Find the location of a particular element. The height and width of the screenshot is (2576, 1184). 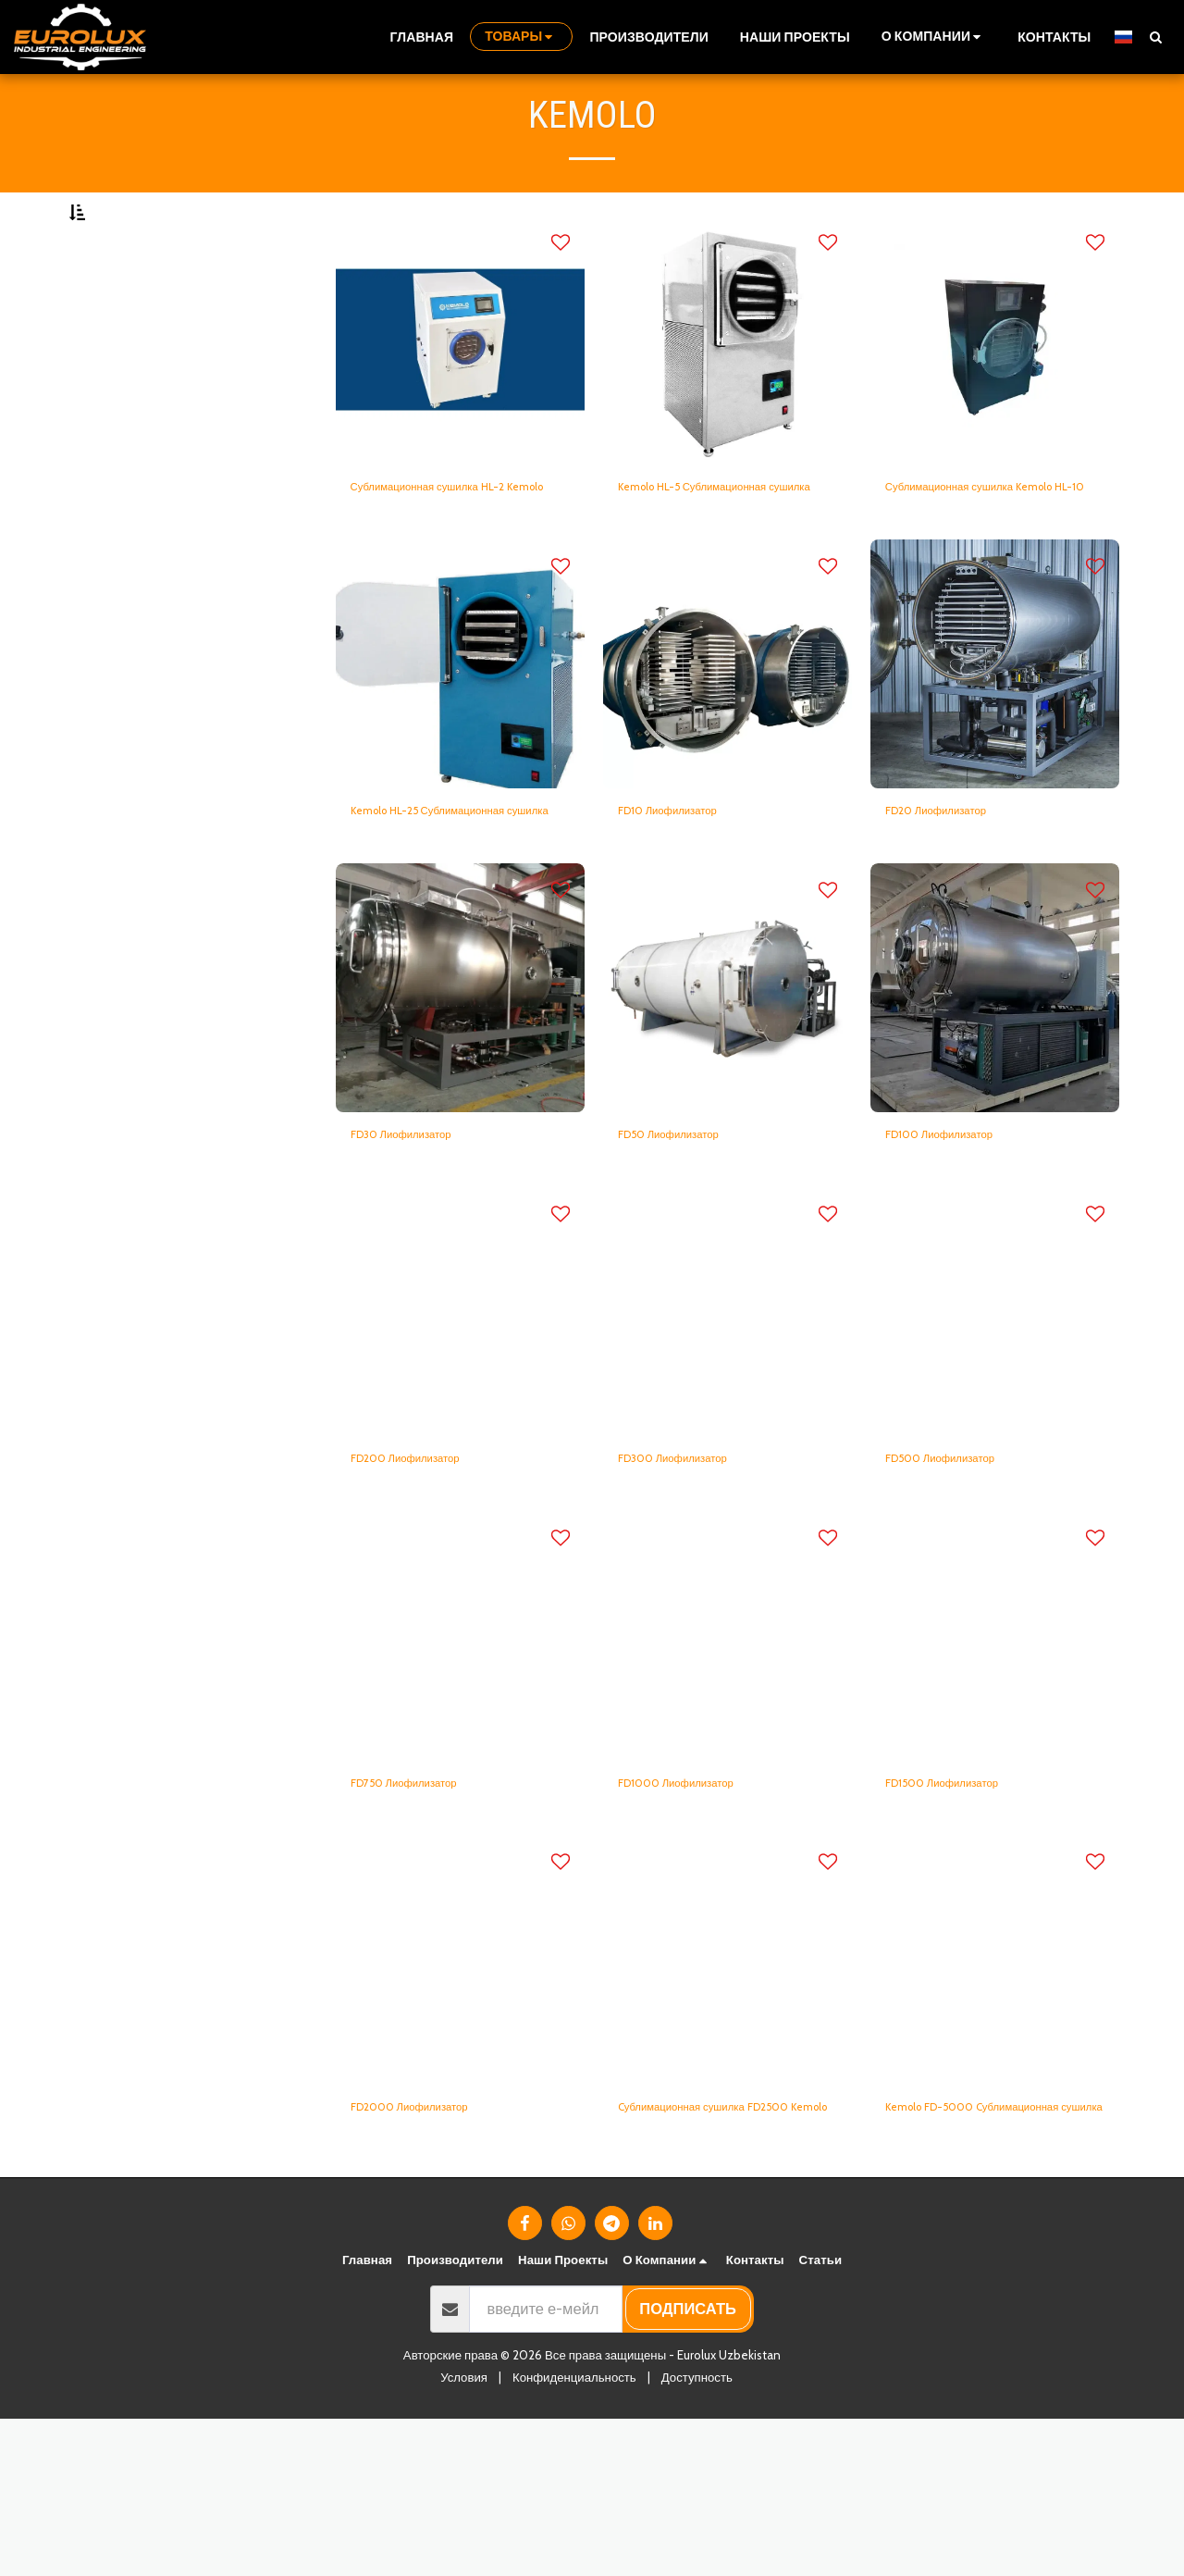

Kemolo HL-25 Сублимационная сушилка is located at coordinates (444, 902).